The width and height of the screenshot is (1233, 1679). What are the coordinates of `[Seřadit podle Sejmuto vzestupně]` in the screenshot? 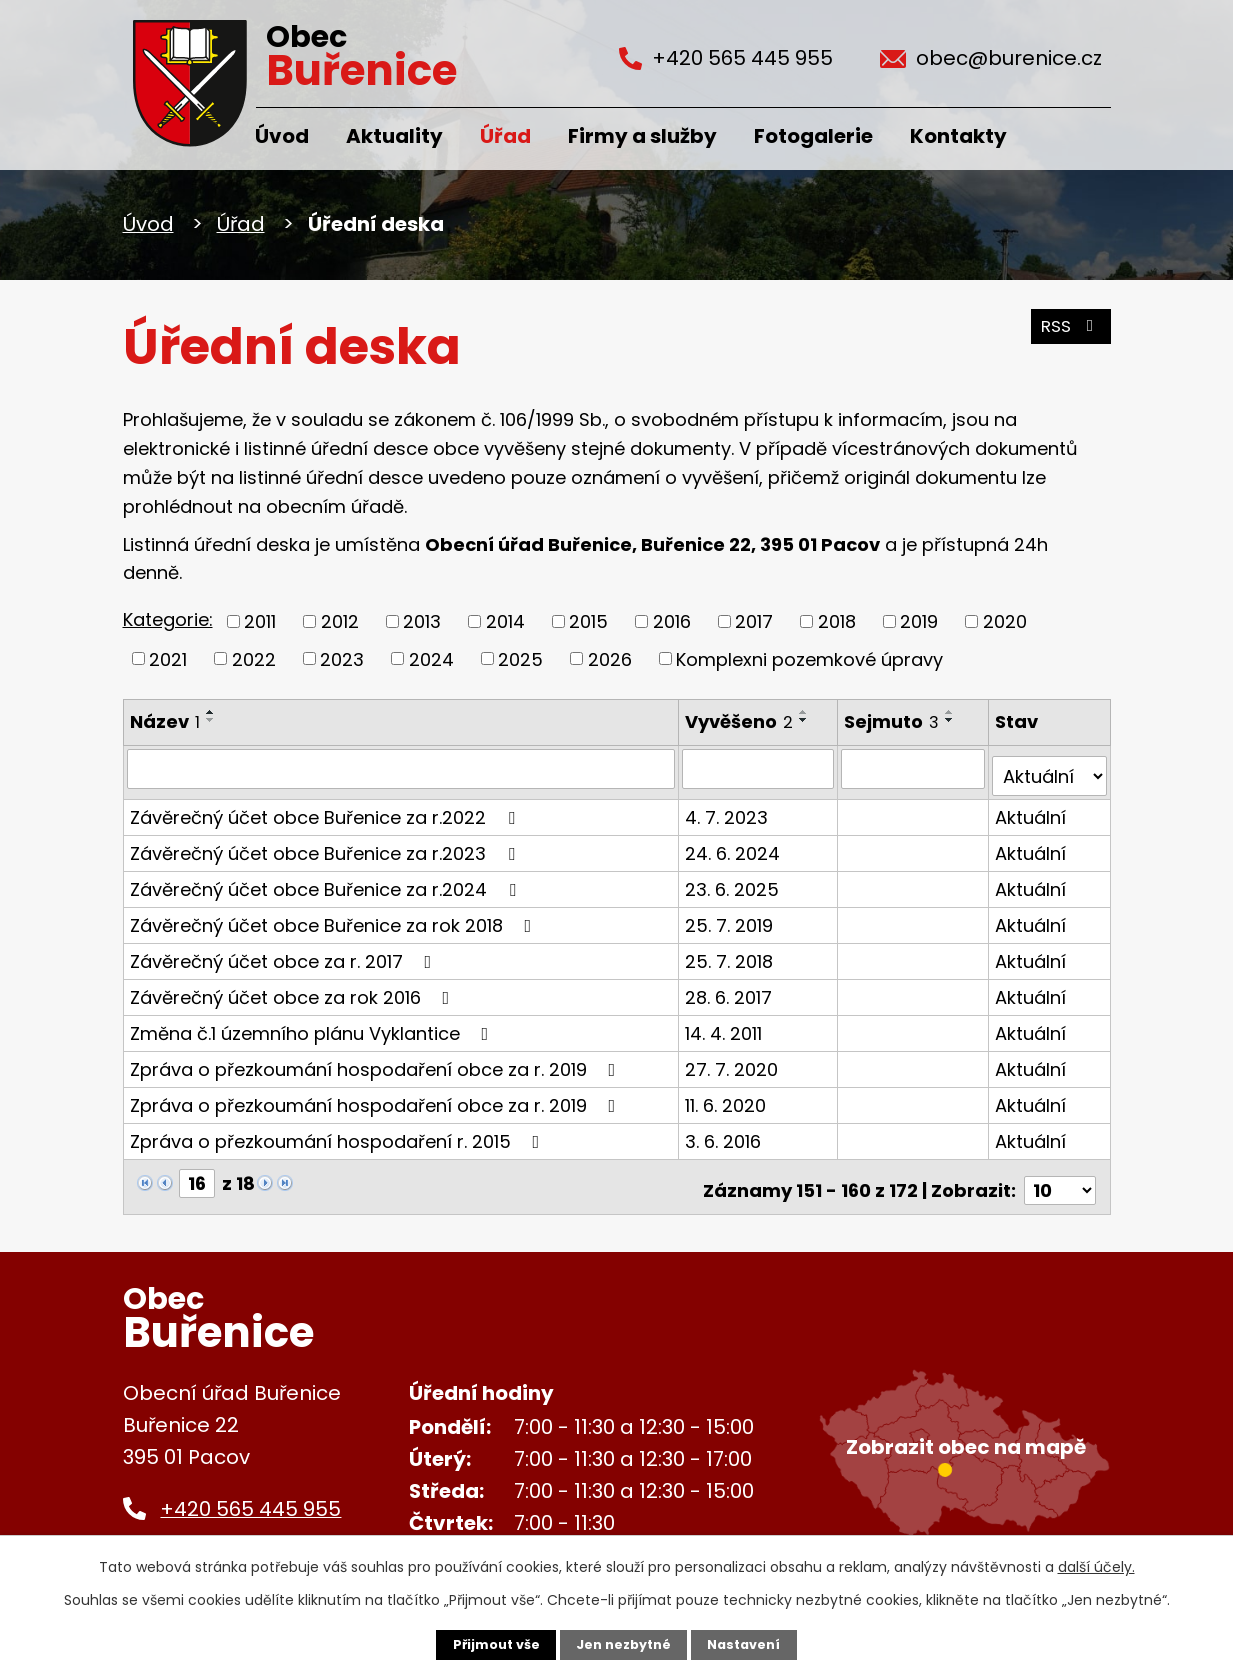 It's located at (953, 712).